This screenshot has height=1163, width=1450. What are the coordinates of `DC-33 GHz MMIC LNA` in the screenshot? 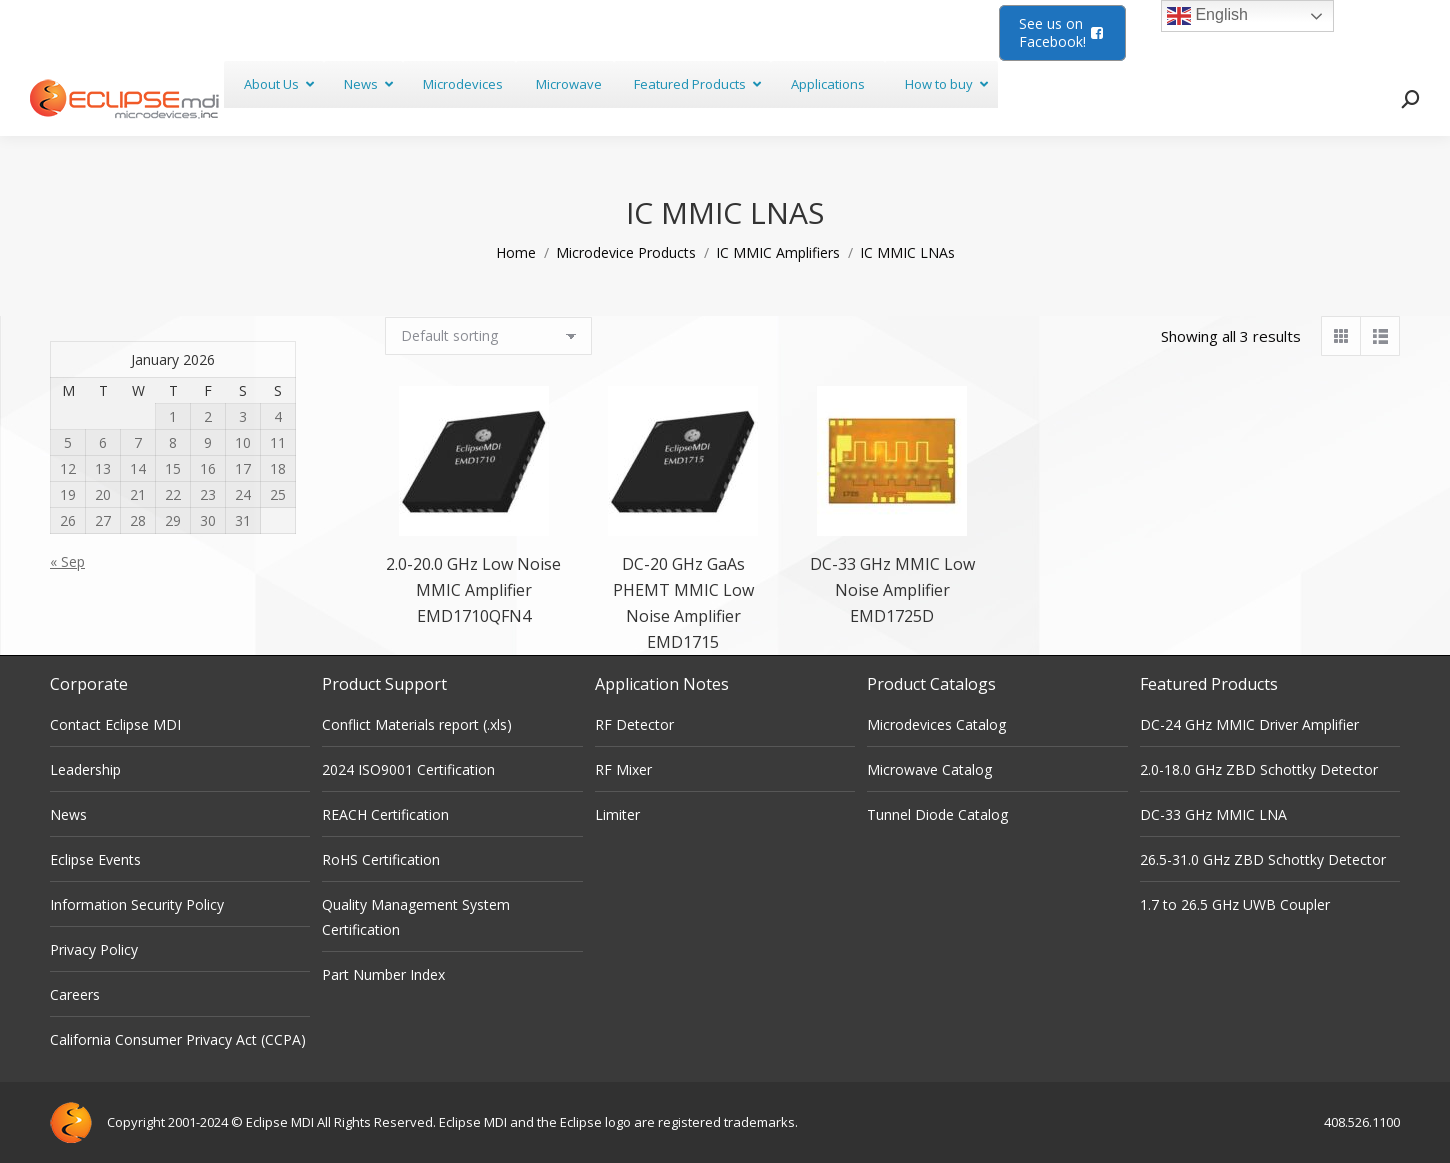 It's located at (1213, 814).